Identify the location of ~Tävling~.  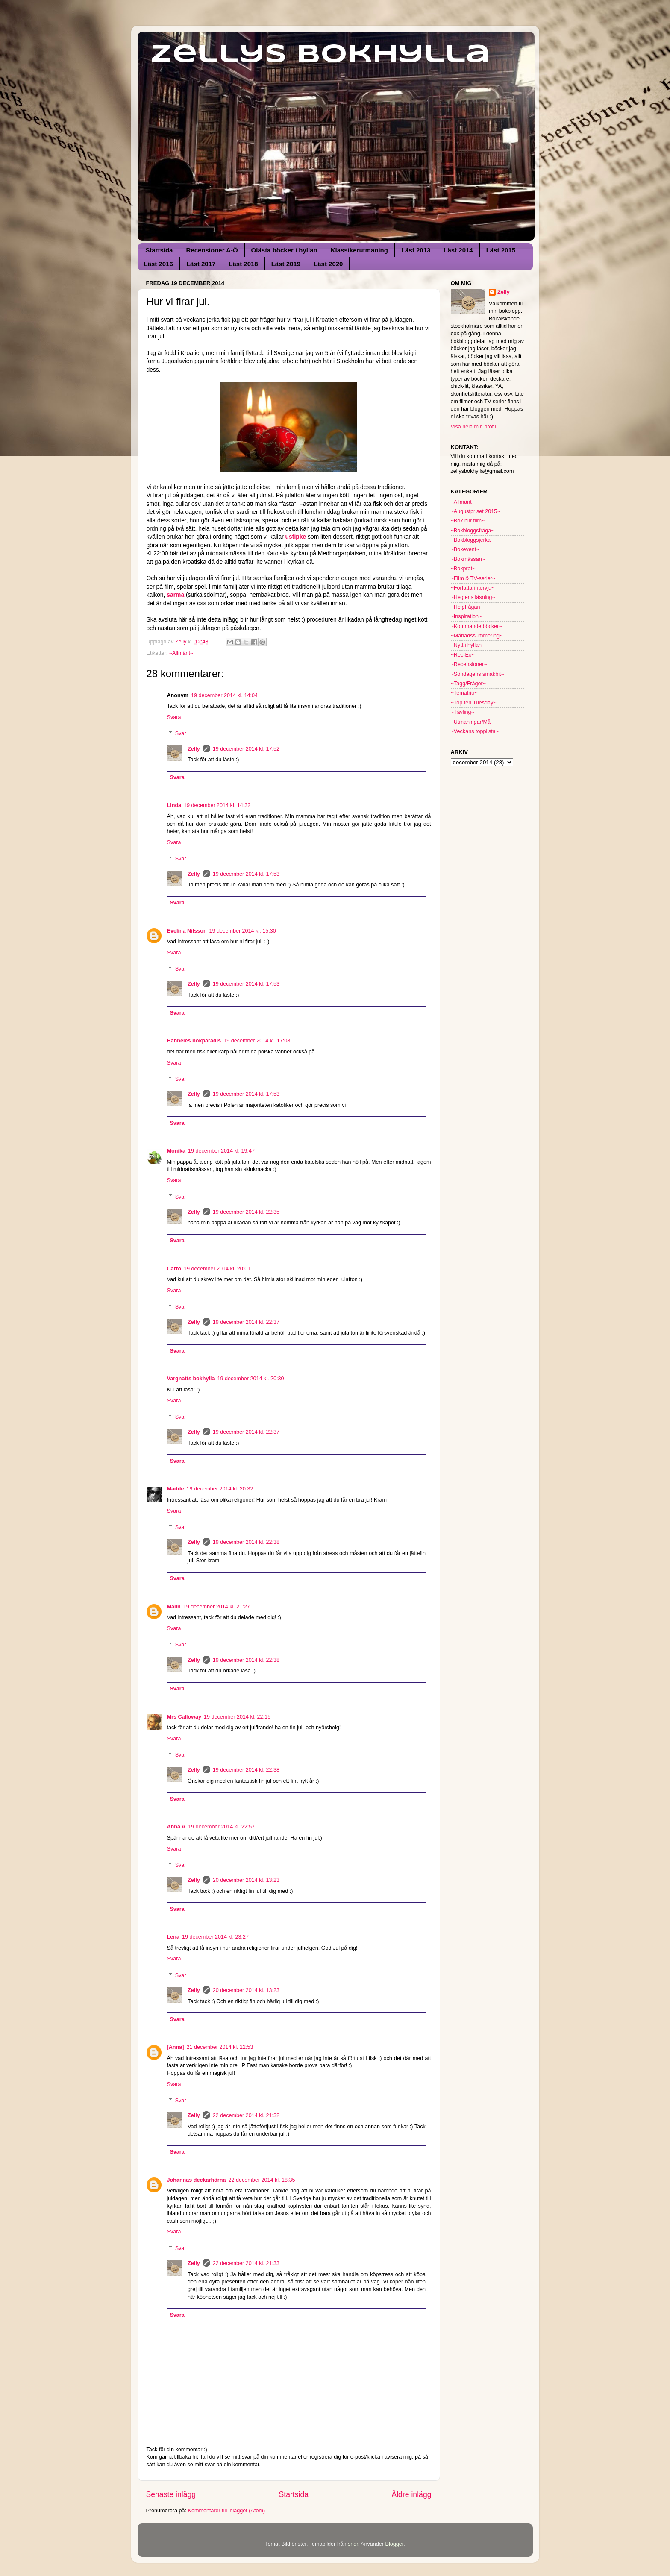
(462, 712).